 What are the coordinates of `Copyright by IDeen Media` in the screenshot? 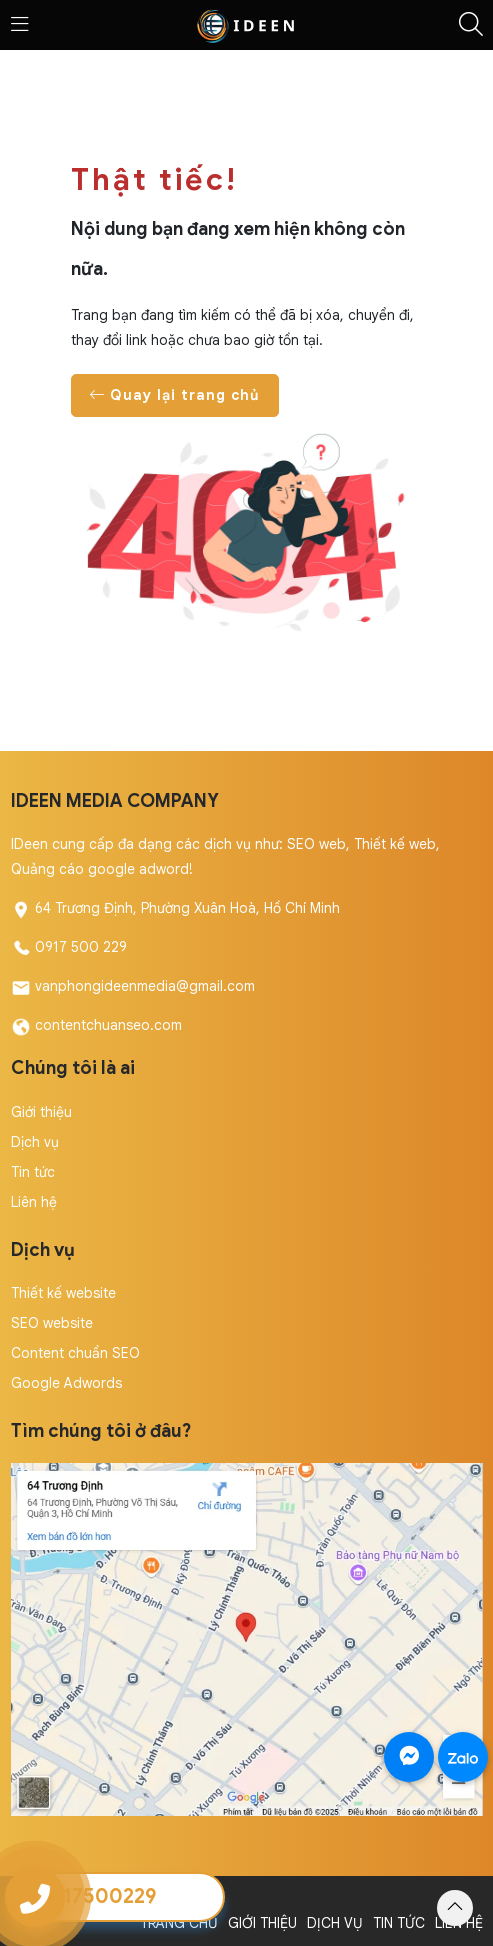 It's located at (95, 1898).